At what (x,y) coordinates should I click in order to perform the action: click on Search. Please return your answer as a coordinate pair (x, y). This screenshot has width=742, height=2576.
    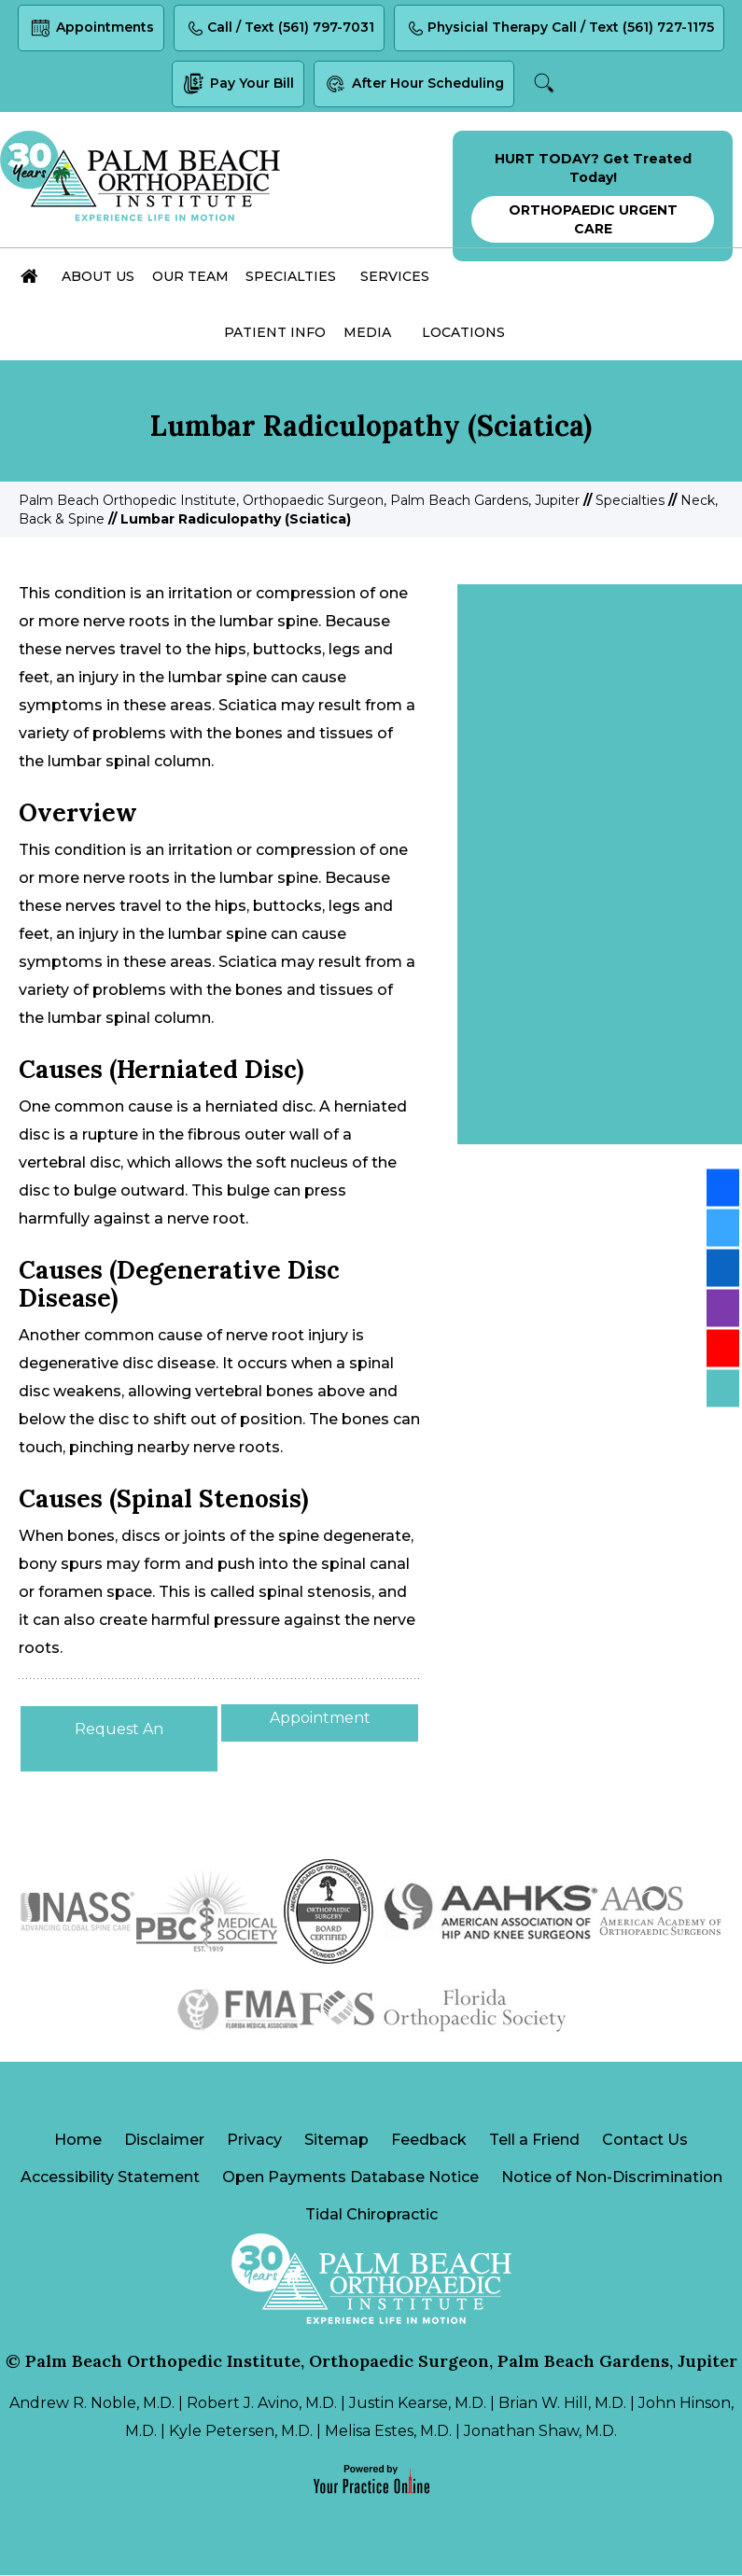
    Looking at the image, I should click on (545, 83).